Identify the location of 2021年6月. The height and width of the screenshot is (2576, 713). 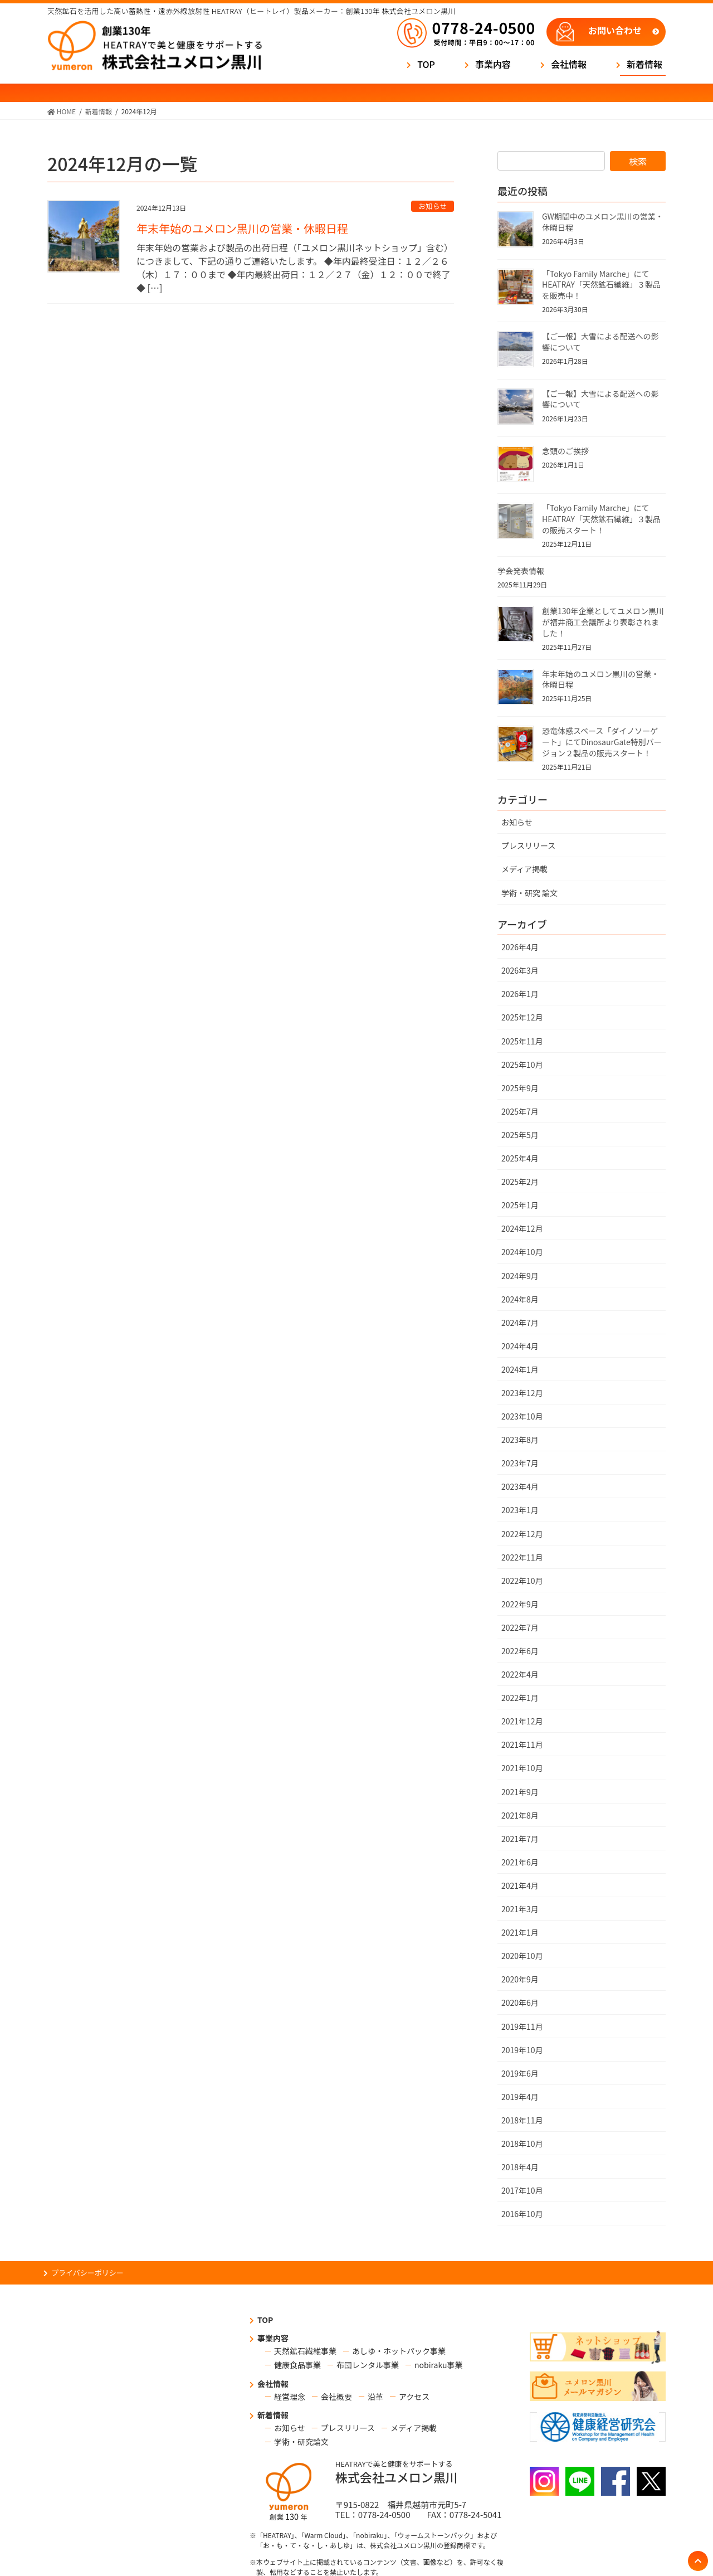
(520, 1862).